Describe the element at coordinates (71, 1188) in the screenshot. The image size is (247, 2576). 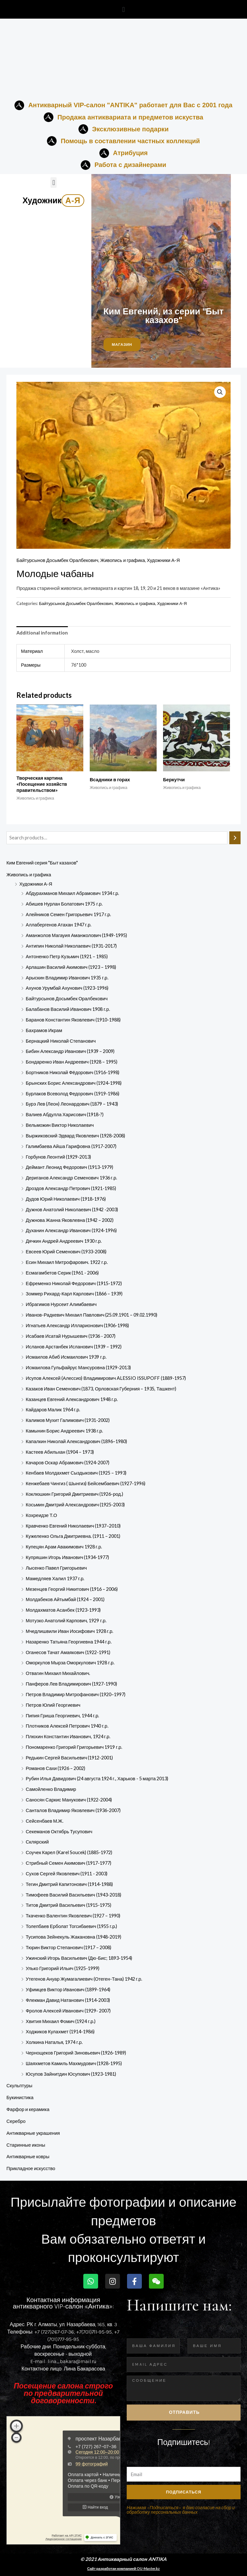
I see `Дроздов Александр Петрович (1921-1985)` at that location.